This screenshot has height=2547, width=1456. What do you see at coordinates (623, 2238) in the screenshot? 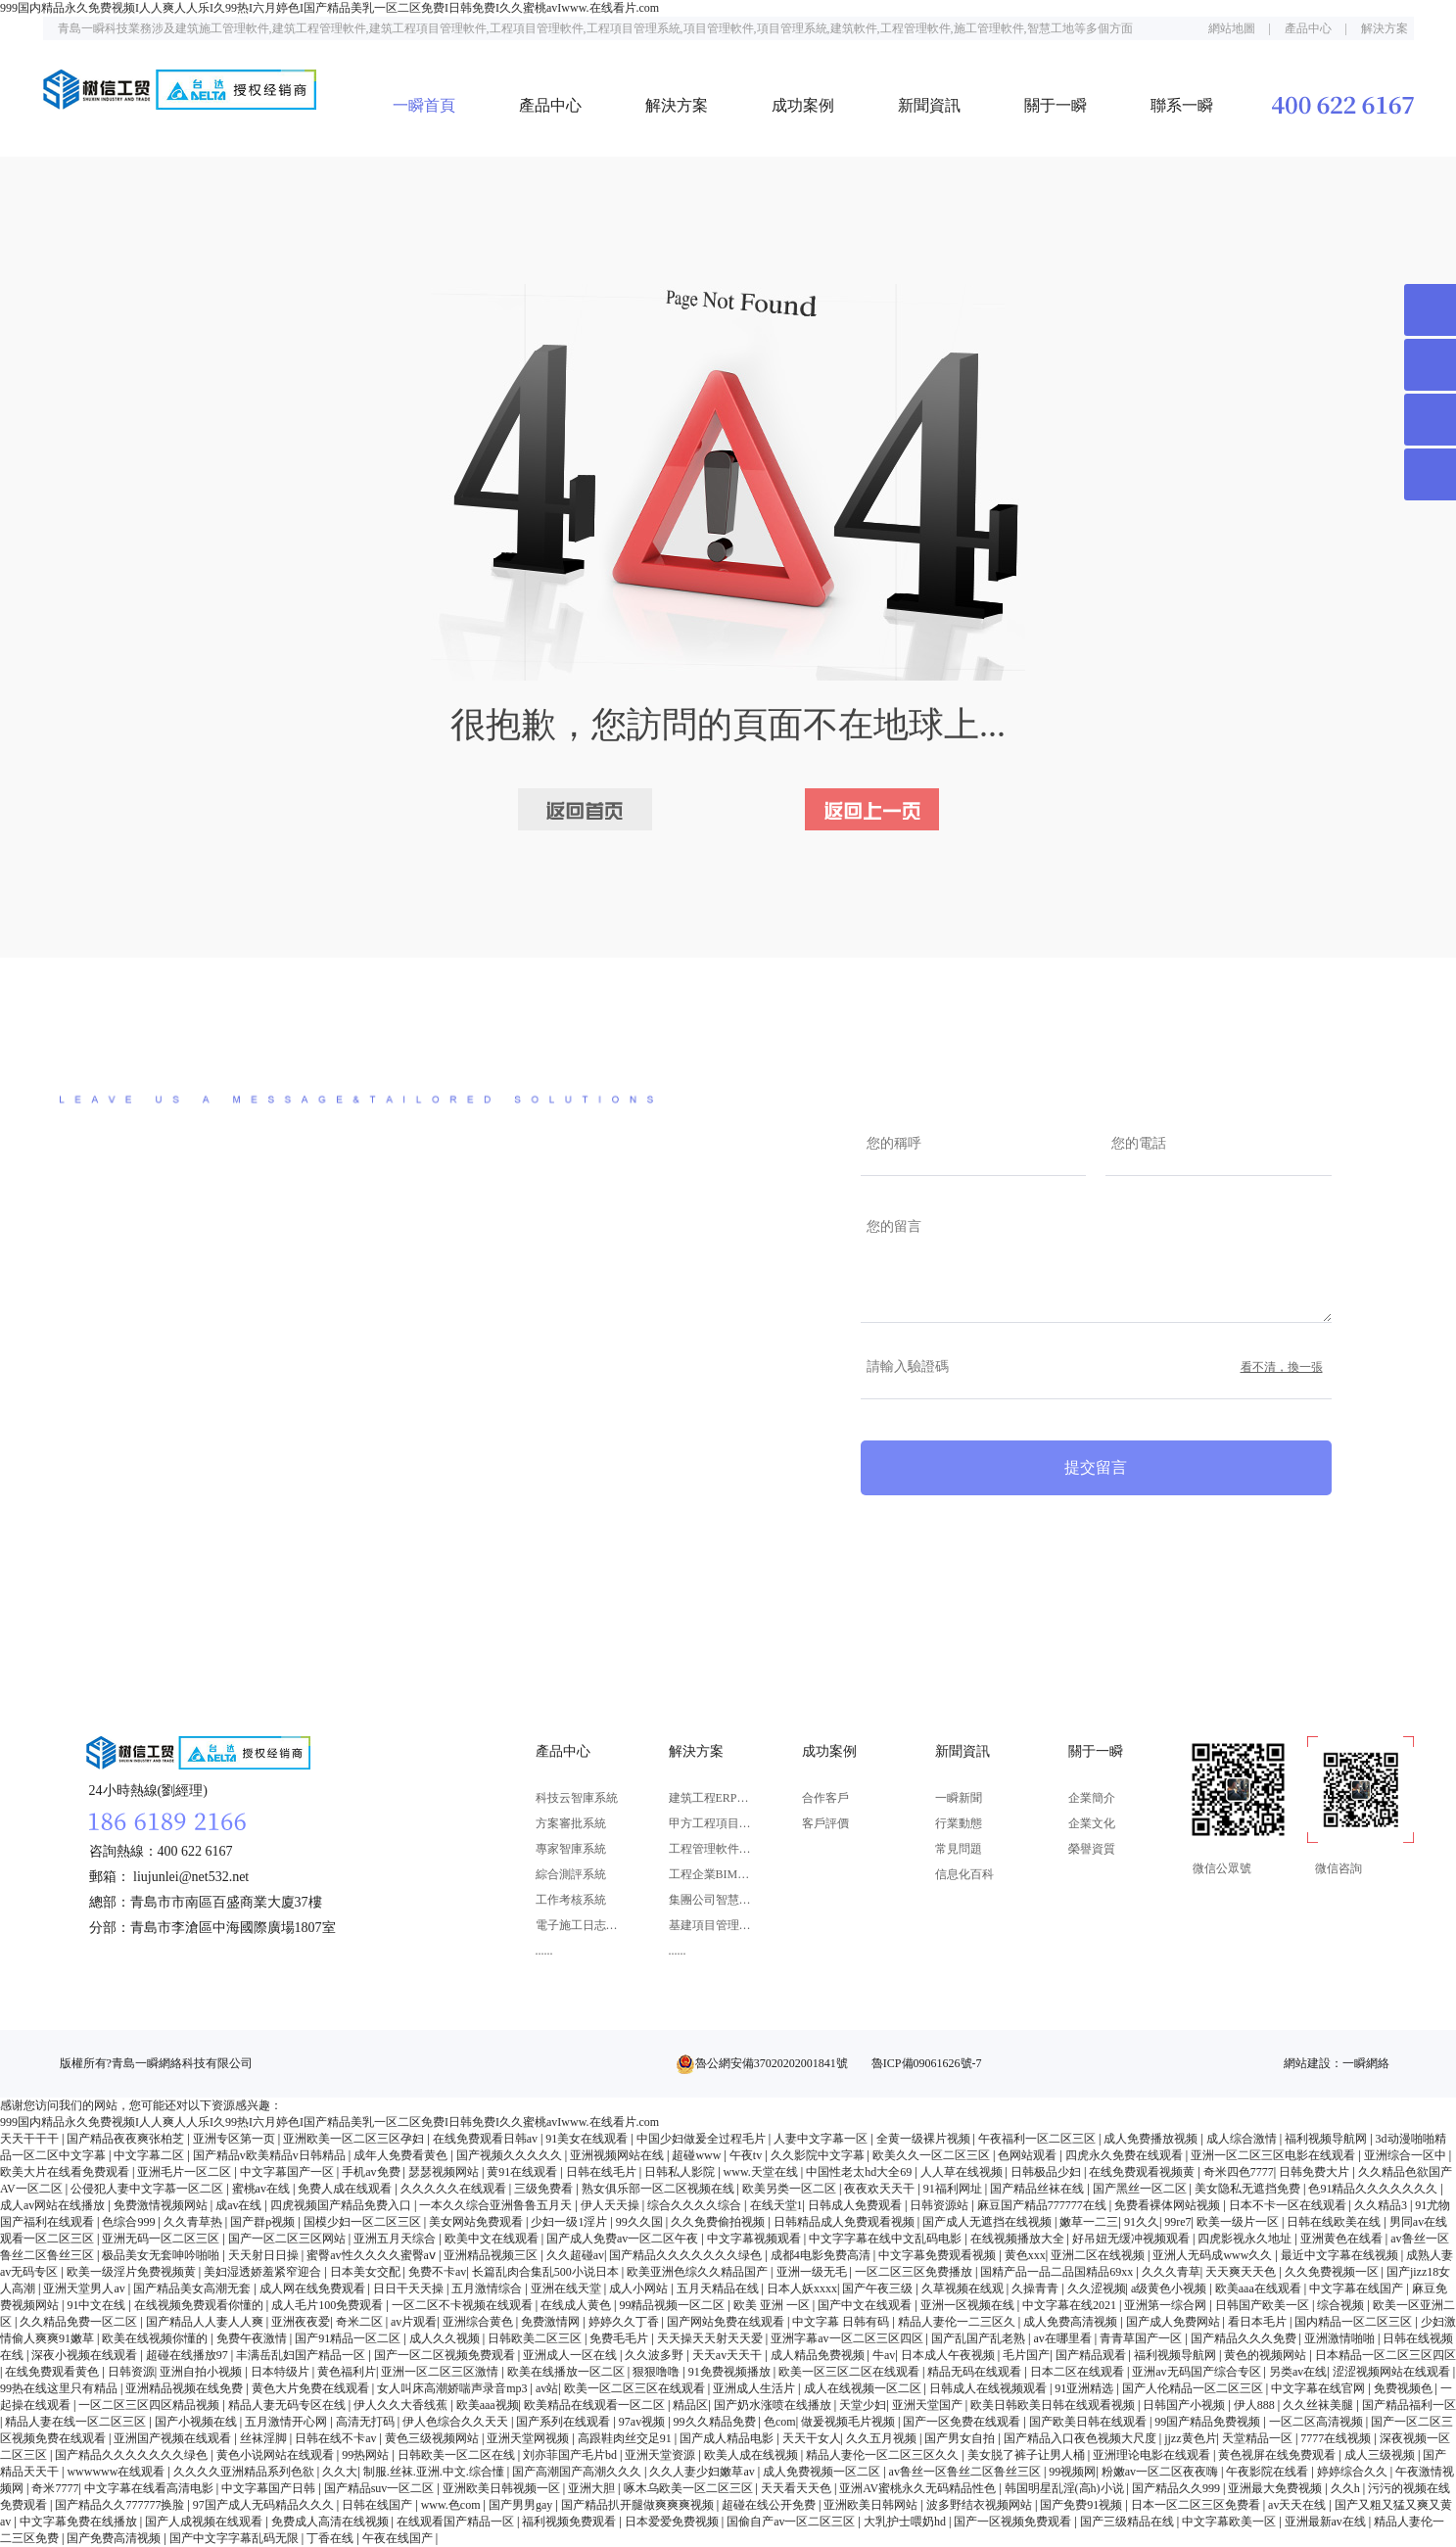
I see `国产成人免费av一区二区午夜` at bounding box center [623, 2238].